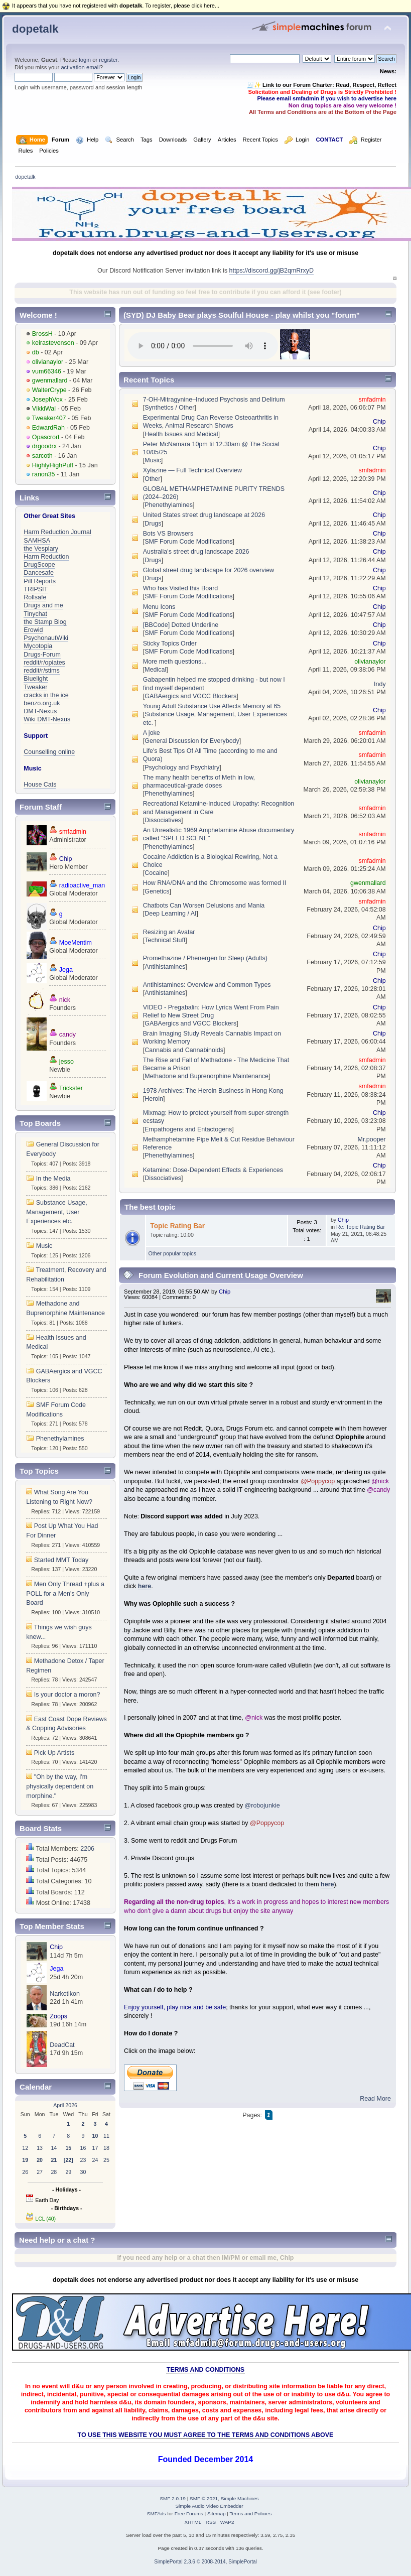 This screenshot has width=411, height=2576. I want to click on Opascrort, so click(46, 437).